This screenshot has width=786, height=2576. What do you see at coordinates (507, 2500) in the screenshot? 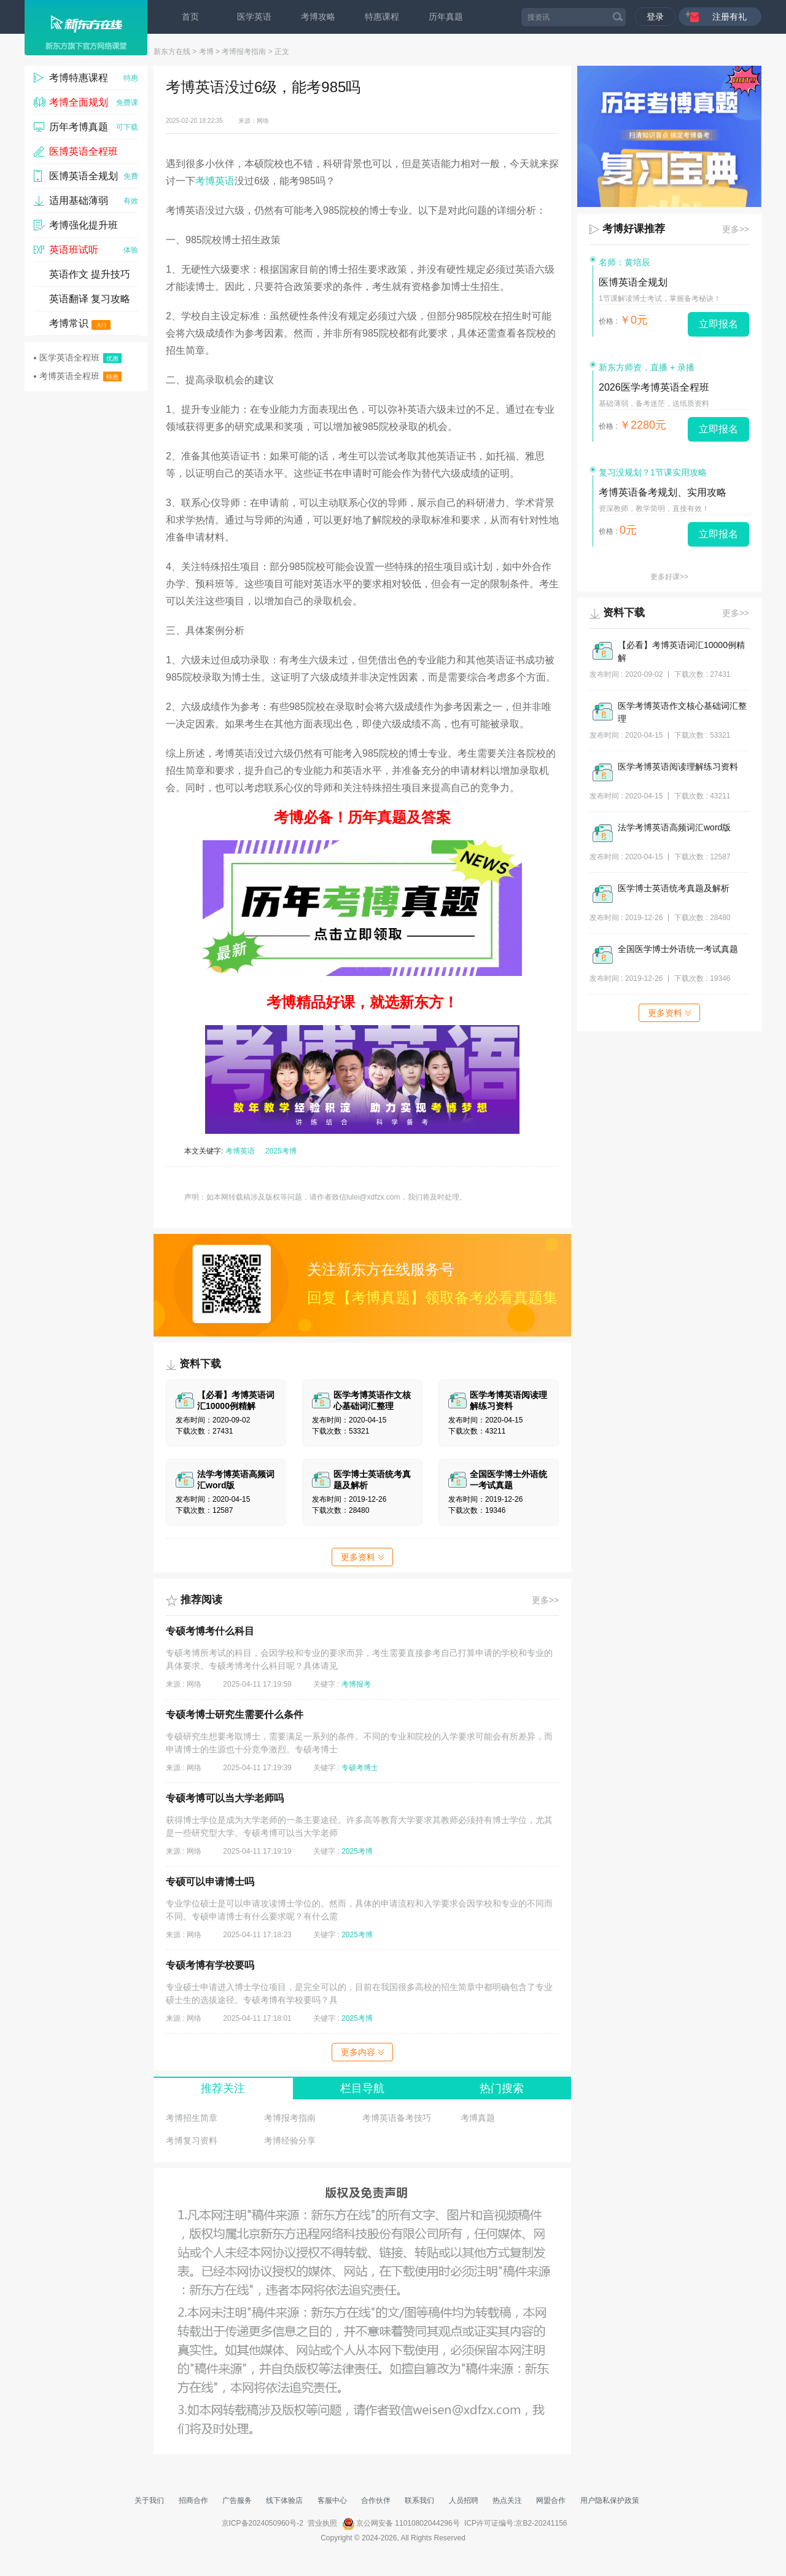
I see `热点关注` at bounding box center [507, 2500].